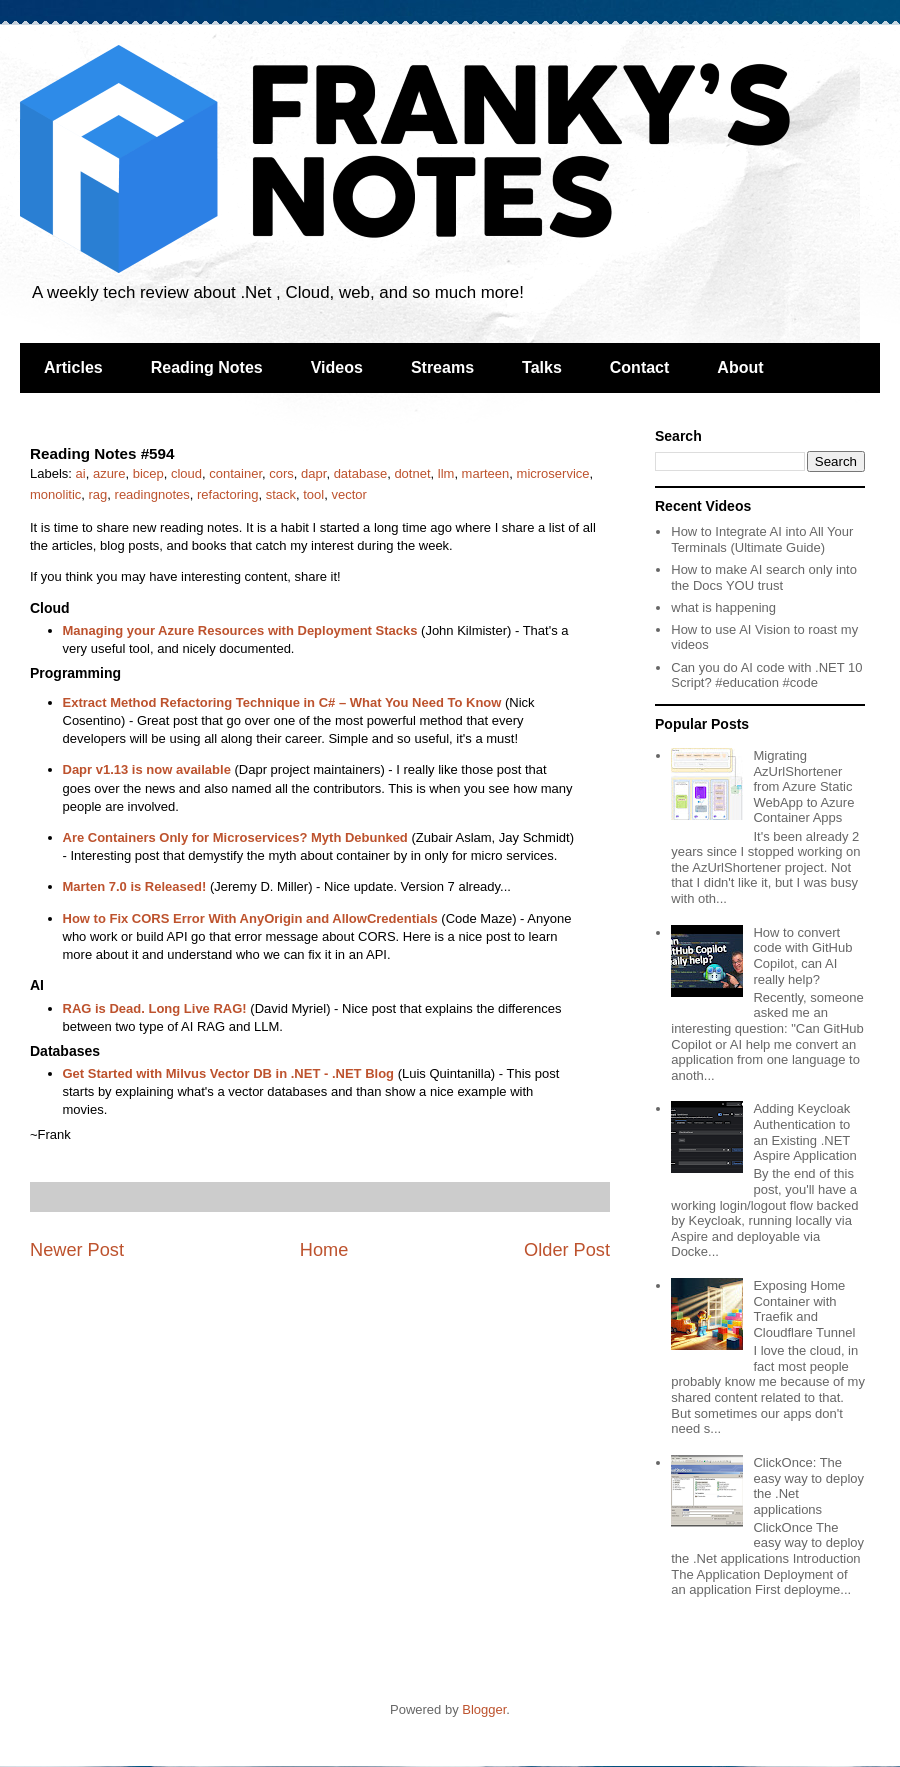 The width and height of the screenshot is (900, 1767). Describe the element at coordinates (567, 1250) in the screenshot. I see `Older Post` at that location.